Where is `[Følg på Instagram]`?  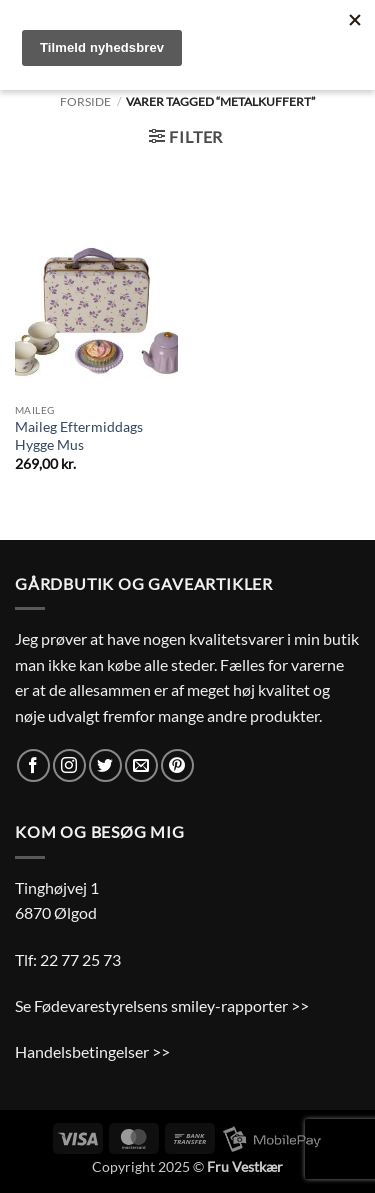 [Følg på Instagram] is located at coordinates (69, 765).